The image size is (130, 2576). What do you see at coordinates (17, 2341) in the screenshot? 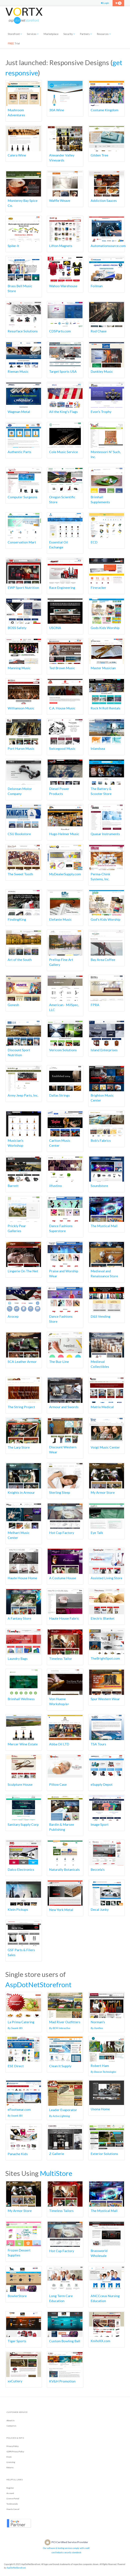
I see `Tiger Sports` at bounding box center [17, 2341].